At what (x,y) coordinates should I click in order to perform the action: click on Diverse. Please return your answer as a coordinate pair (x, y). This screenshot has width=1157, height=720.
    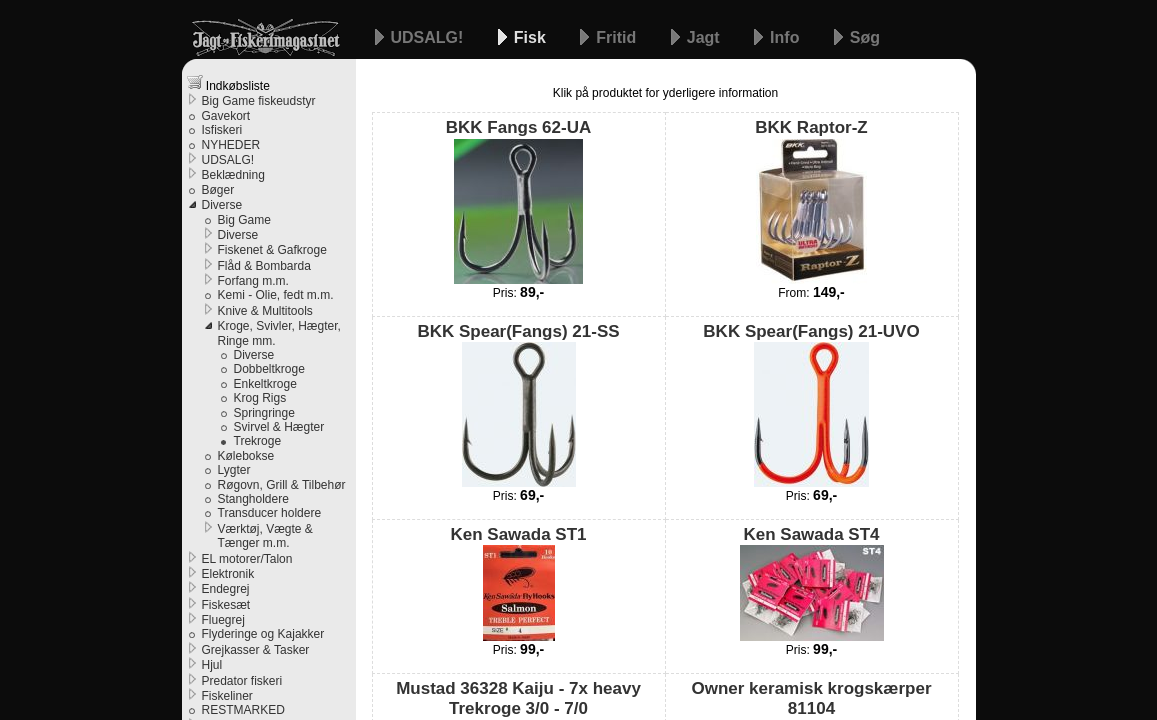
    Looking at the image, I should click on (222, 205).